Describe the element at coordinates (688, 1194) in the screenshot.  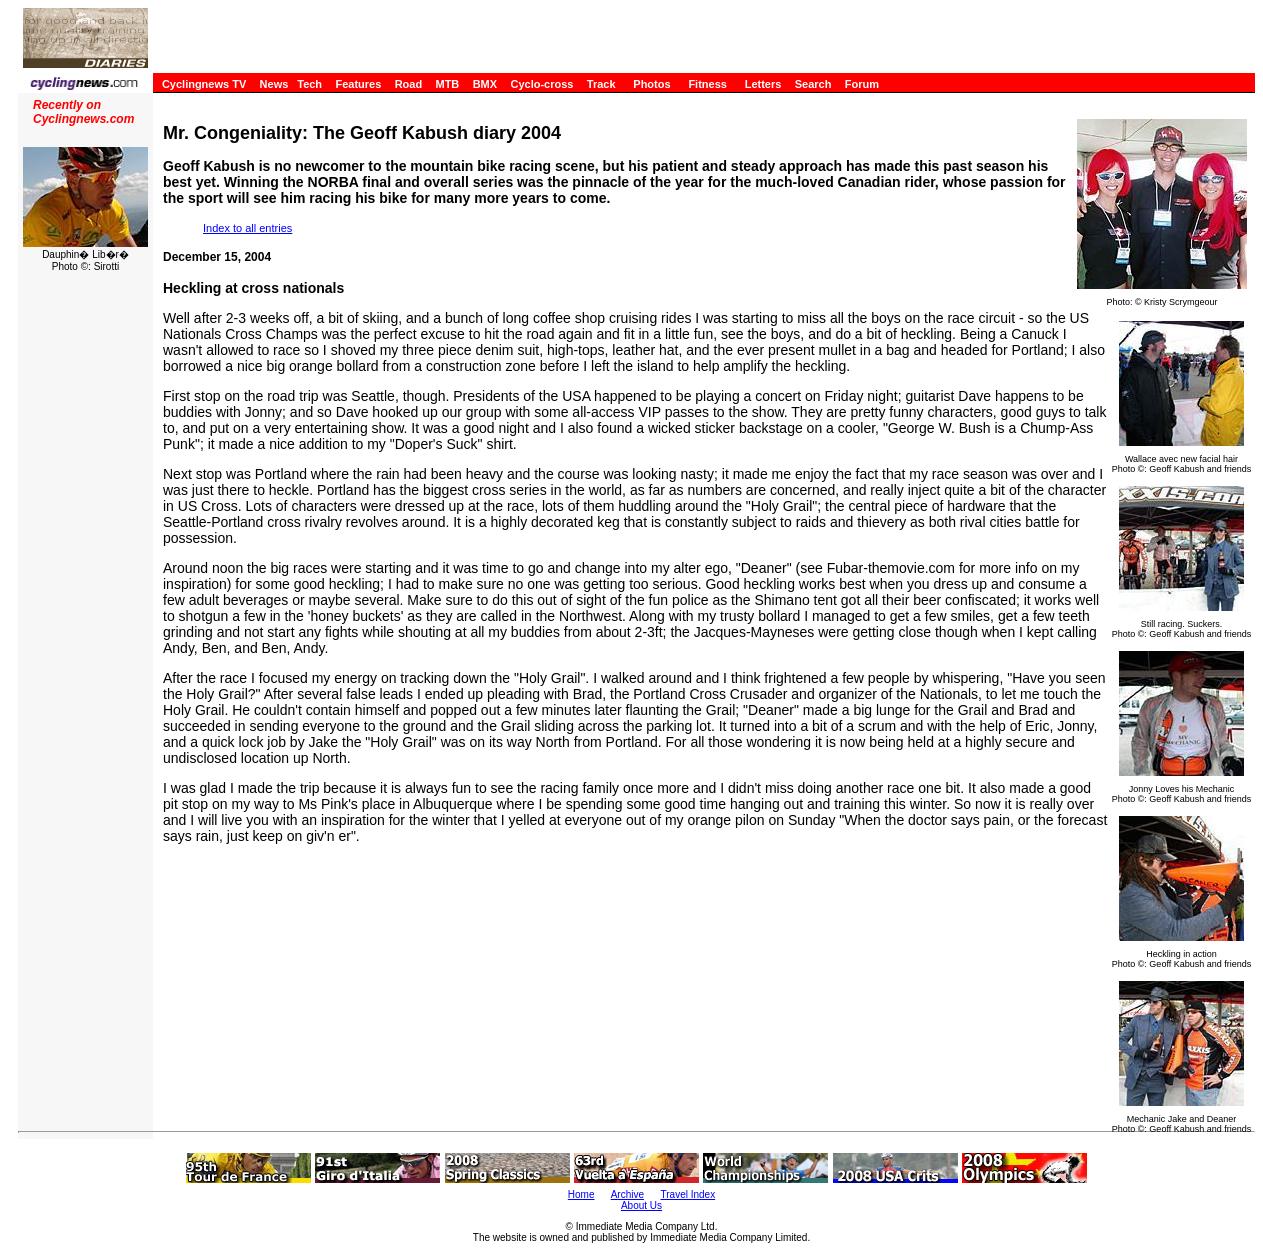
I see `Travel Index` at that location.